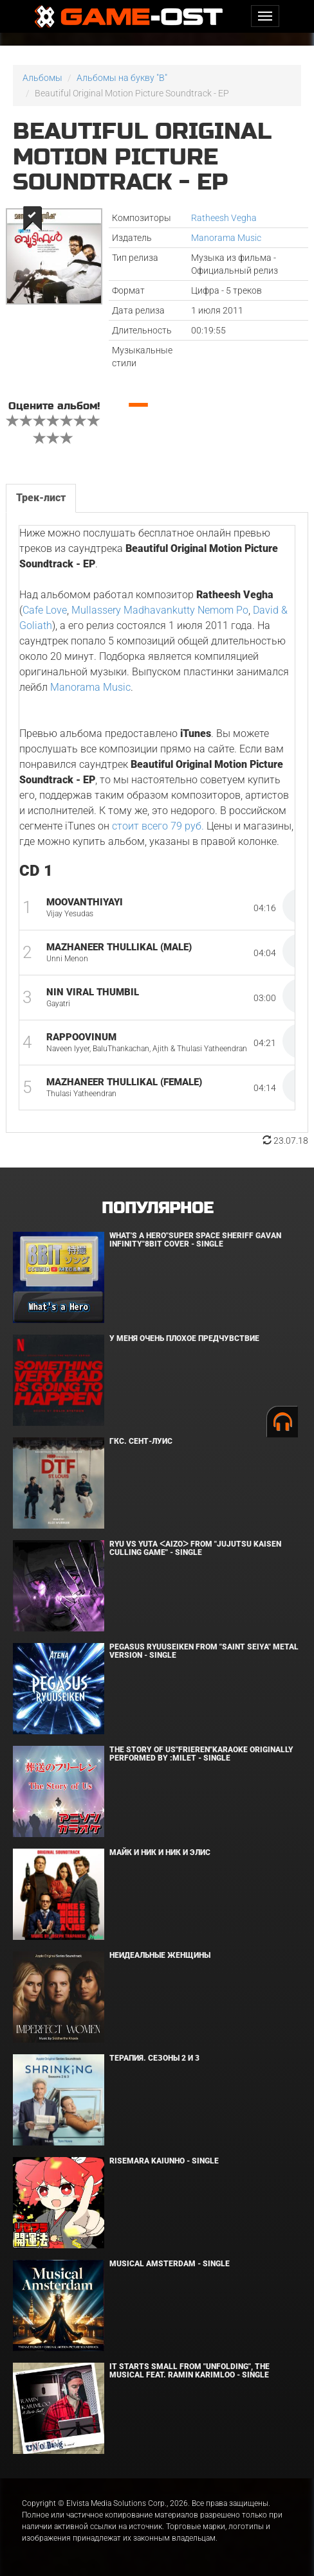  What do you see at coordinates (204, 1651) in the screenshot?
I see `Pegasus Ryuuseiken From "Saint Seiya" Metal Version - Single` at bounding box center [204, 1651].